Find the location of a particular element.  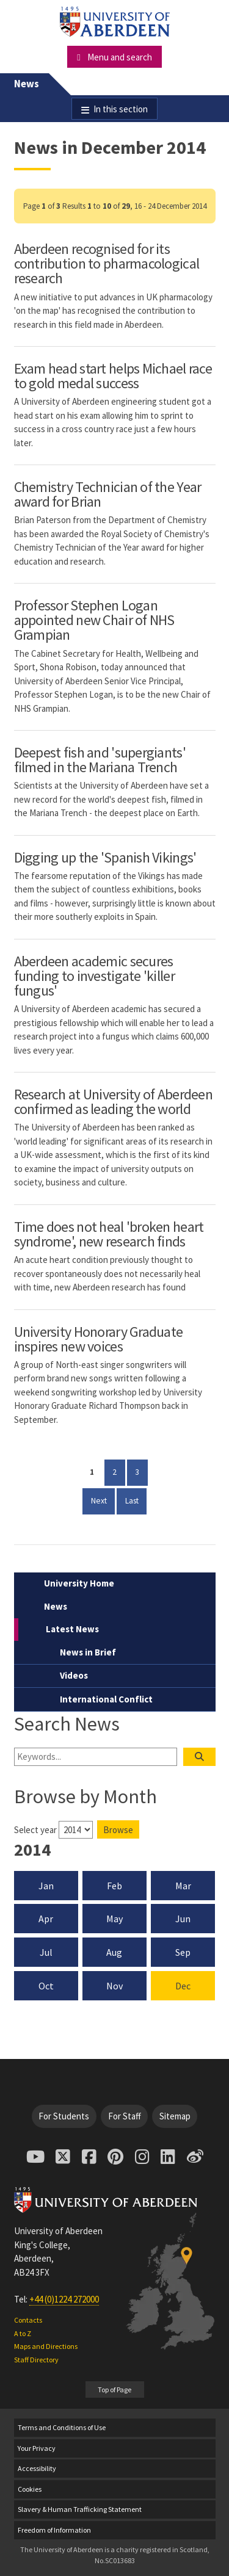

Dec is located at coordinates (183, 1986).